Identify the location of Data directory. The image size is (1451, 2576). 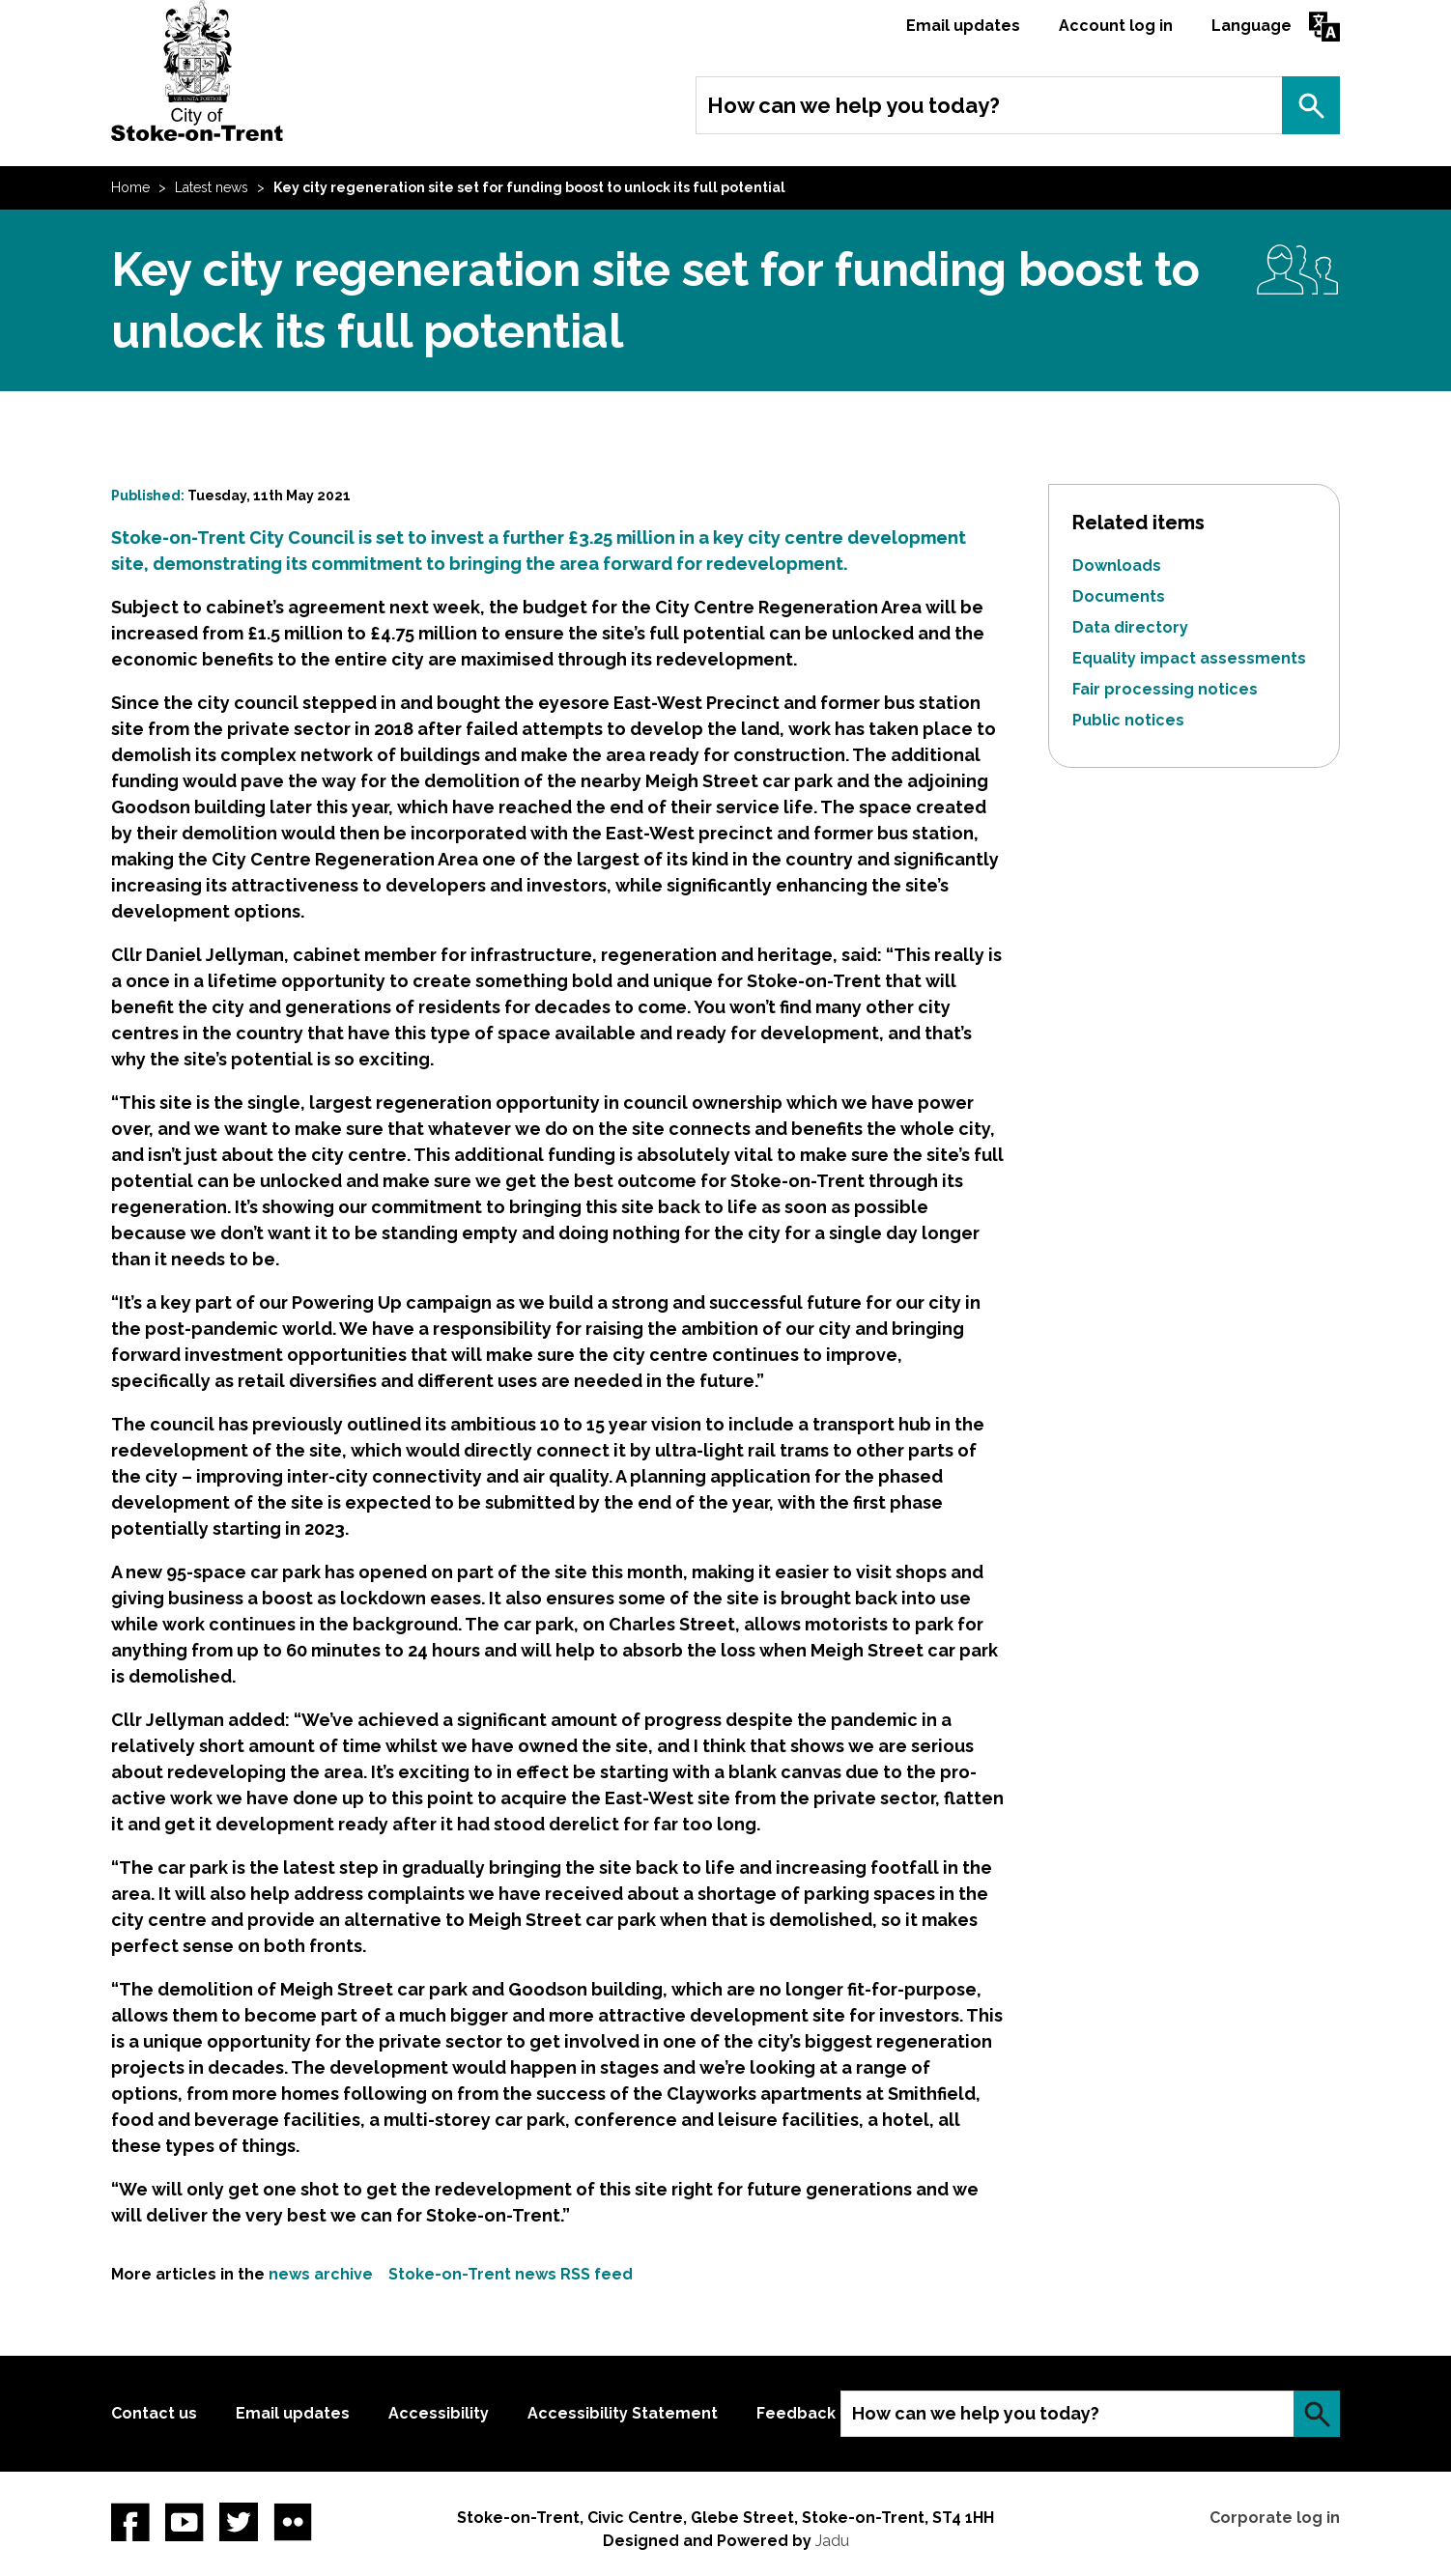
(1130, 627).